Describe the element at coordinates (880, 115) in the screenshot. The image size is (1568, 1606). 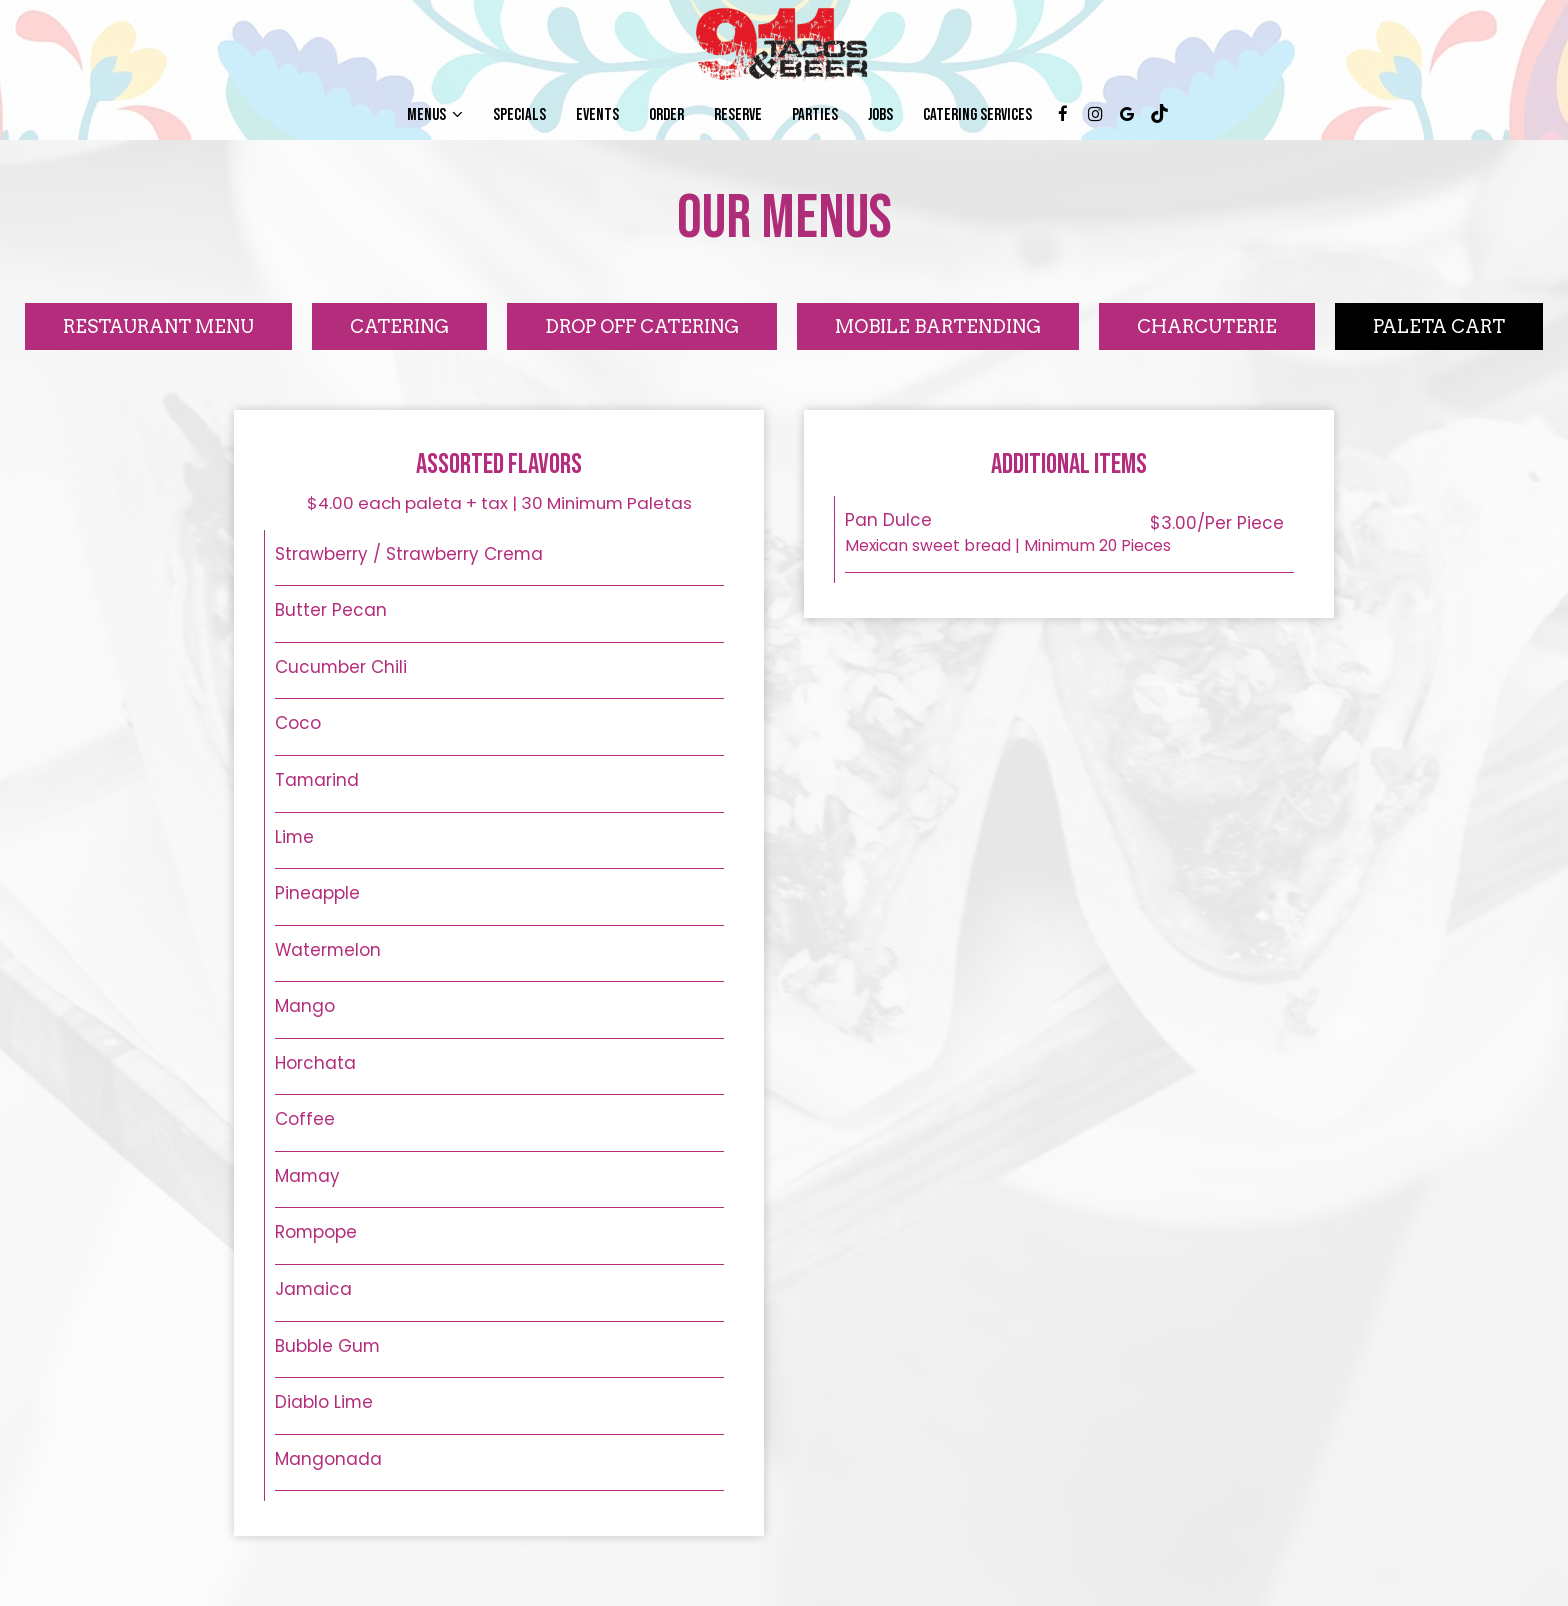
I see `Jobs` at that location.